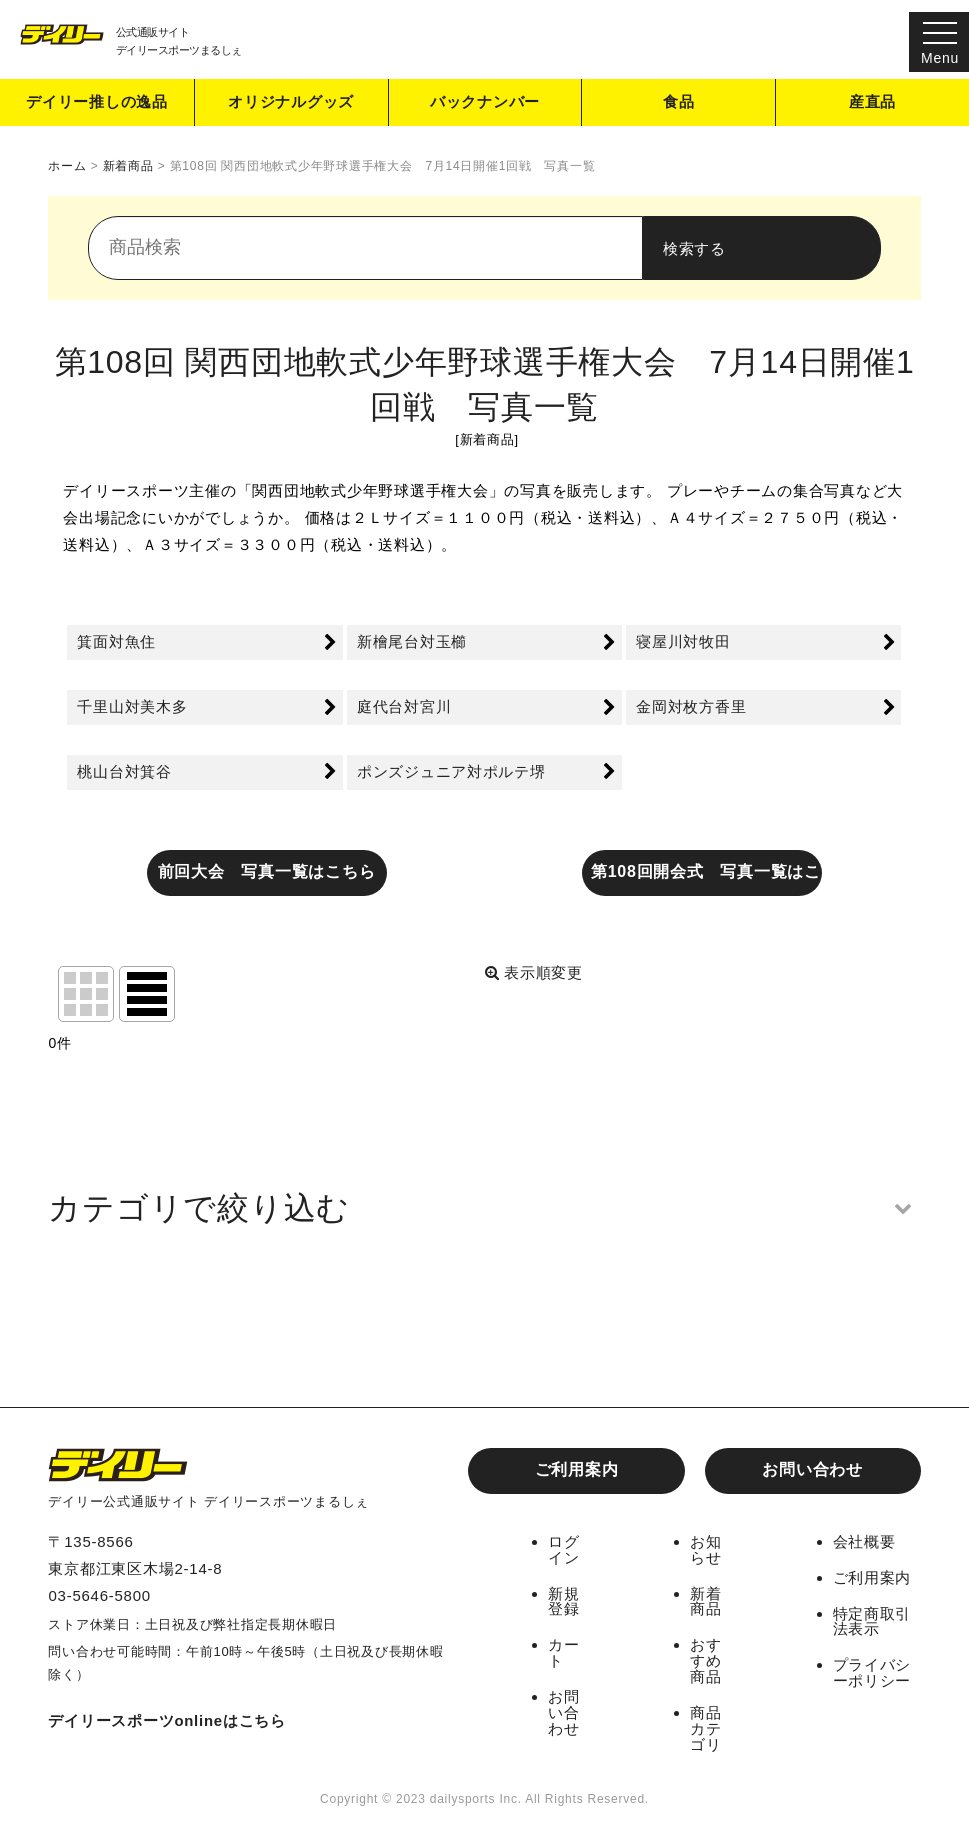  I want to click on お問い合わせ, so click(812, 1469).